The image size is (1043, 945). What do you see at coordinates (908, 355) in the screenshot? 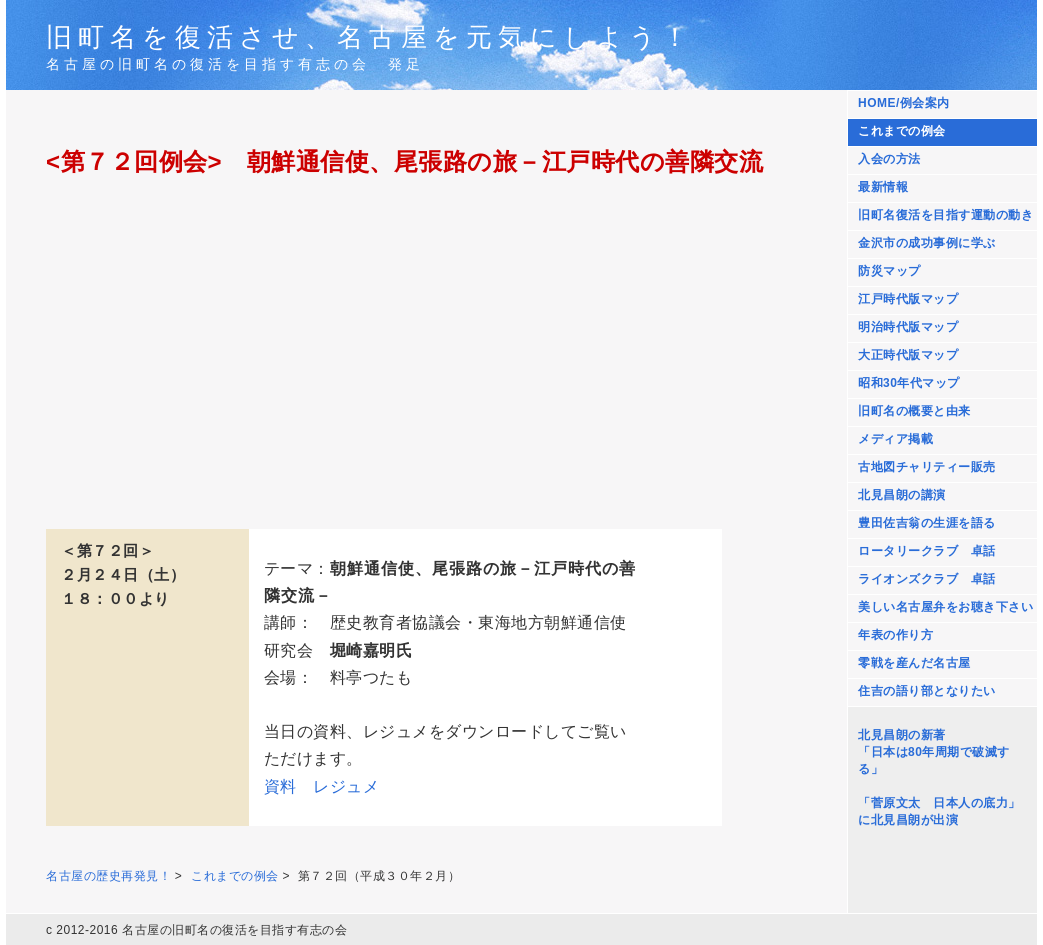
I see `大正時代版マップ` at bounding box center [908, 355].